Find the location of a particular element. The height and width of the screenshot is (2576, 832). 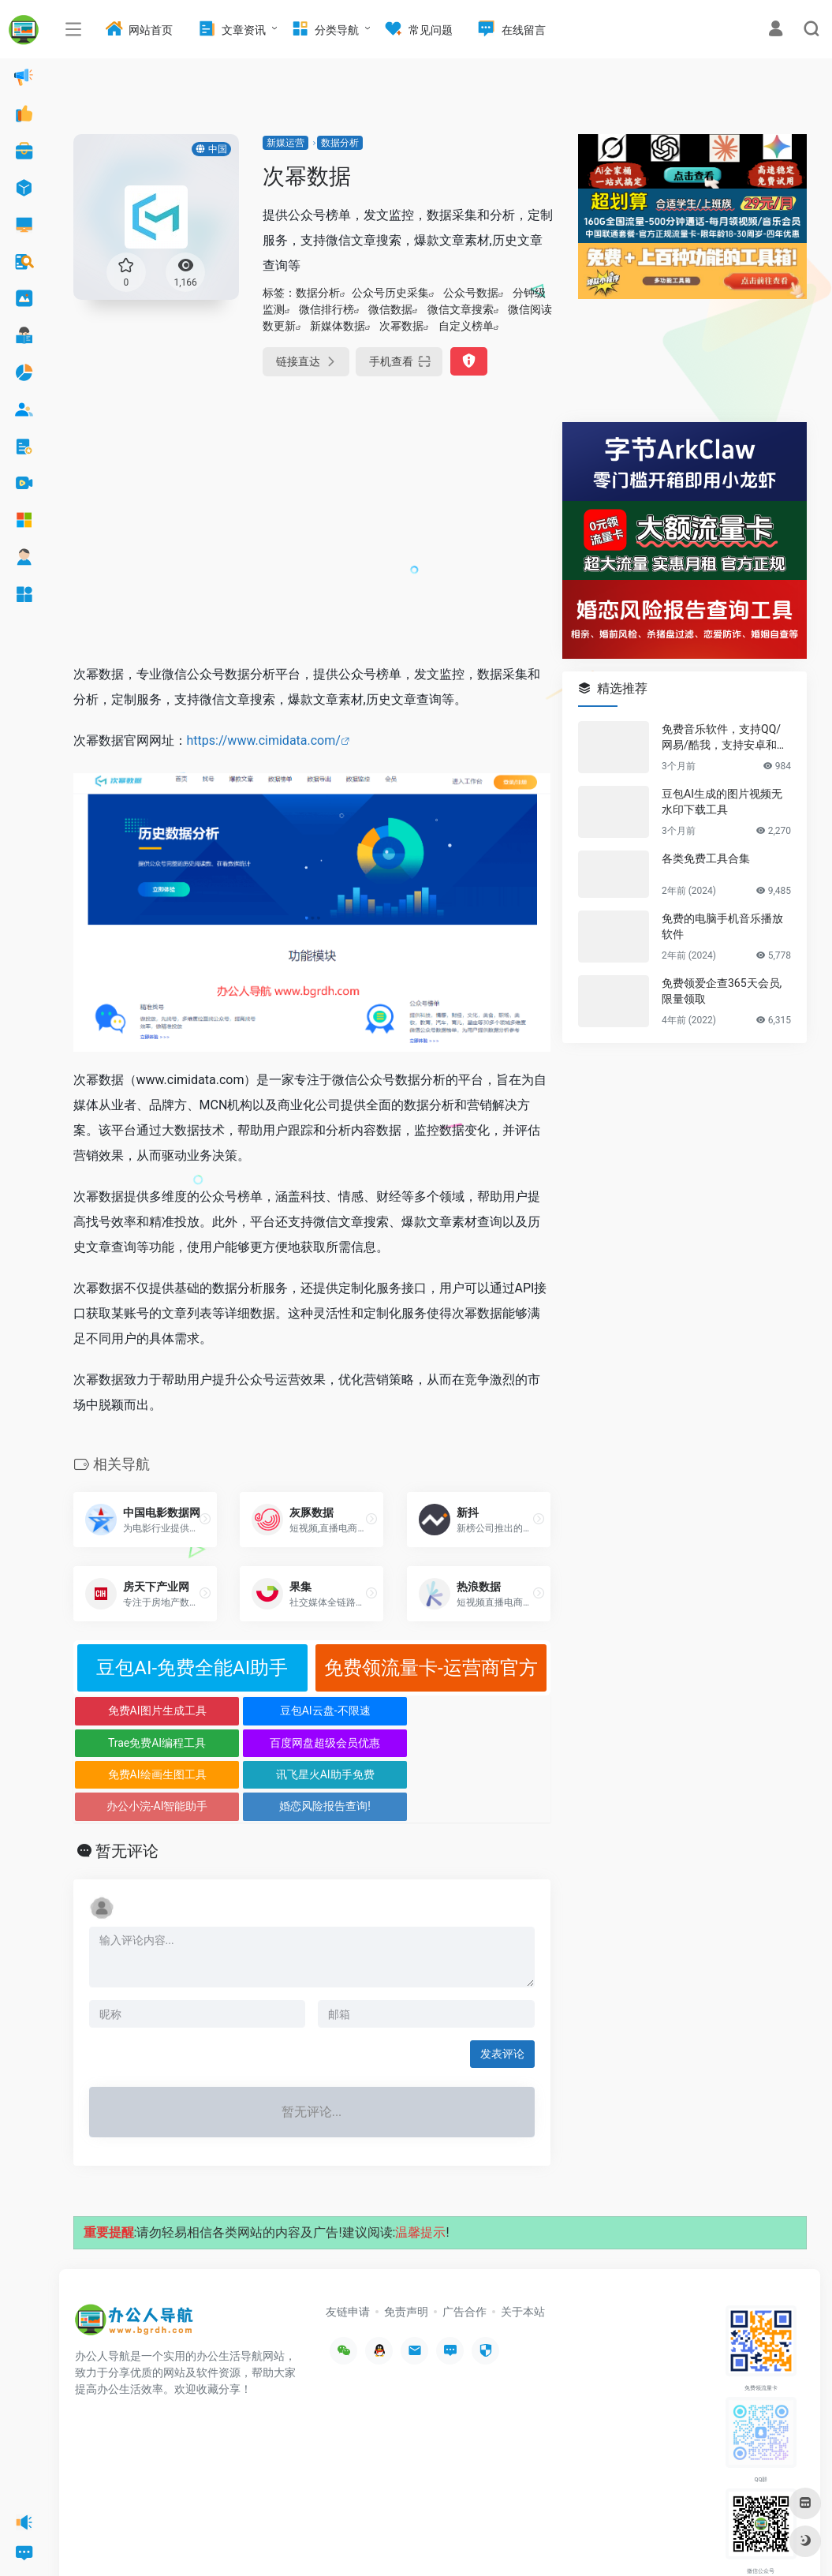

新媒体数据 is located at coordinates (337, 326).